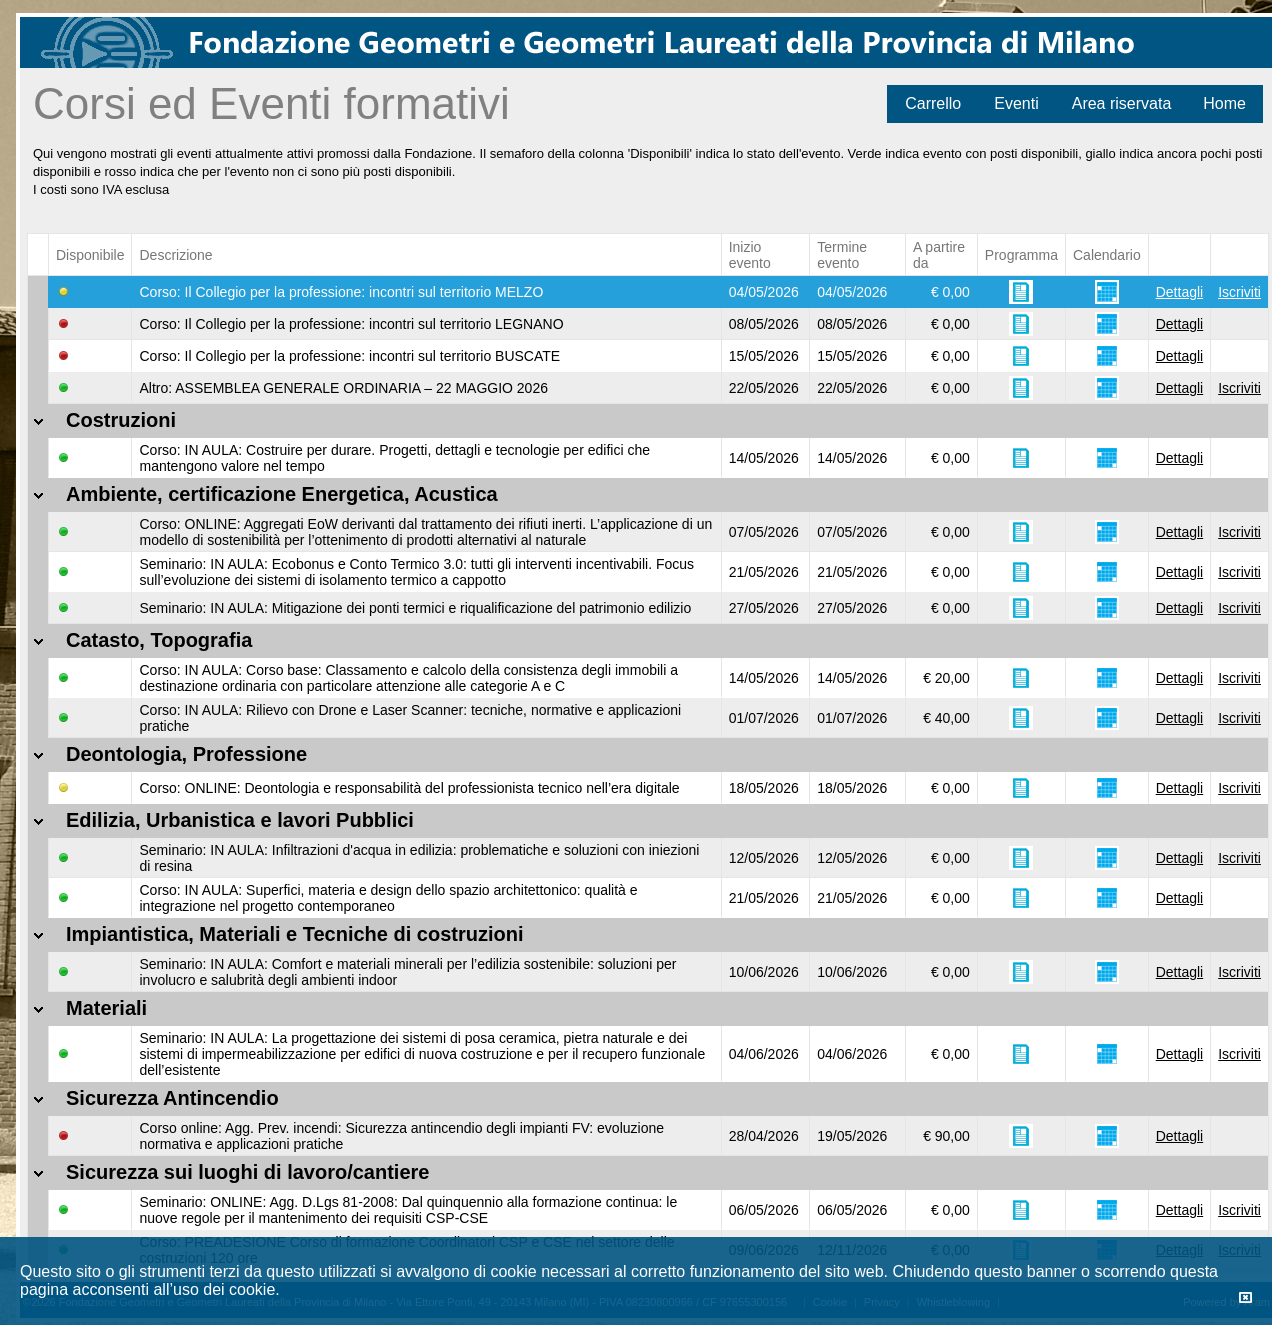 The width and height of the screenshot is (1272, 1325). Describe the element at coordinates (1239, 292) in the screenshot. I see `Iscriviti` at that location.